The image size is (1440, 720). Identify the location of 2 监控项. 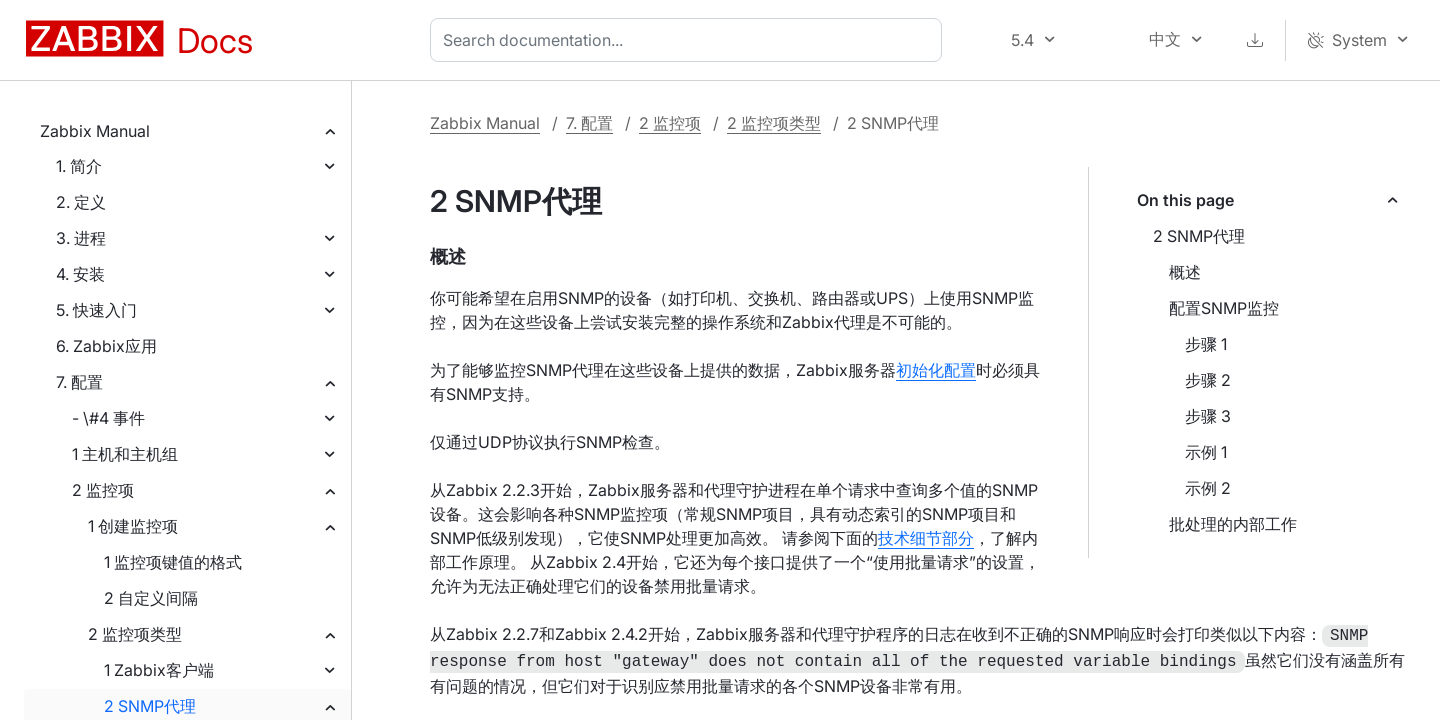
(103, 490).